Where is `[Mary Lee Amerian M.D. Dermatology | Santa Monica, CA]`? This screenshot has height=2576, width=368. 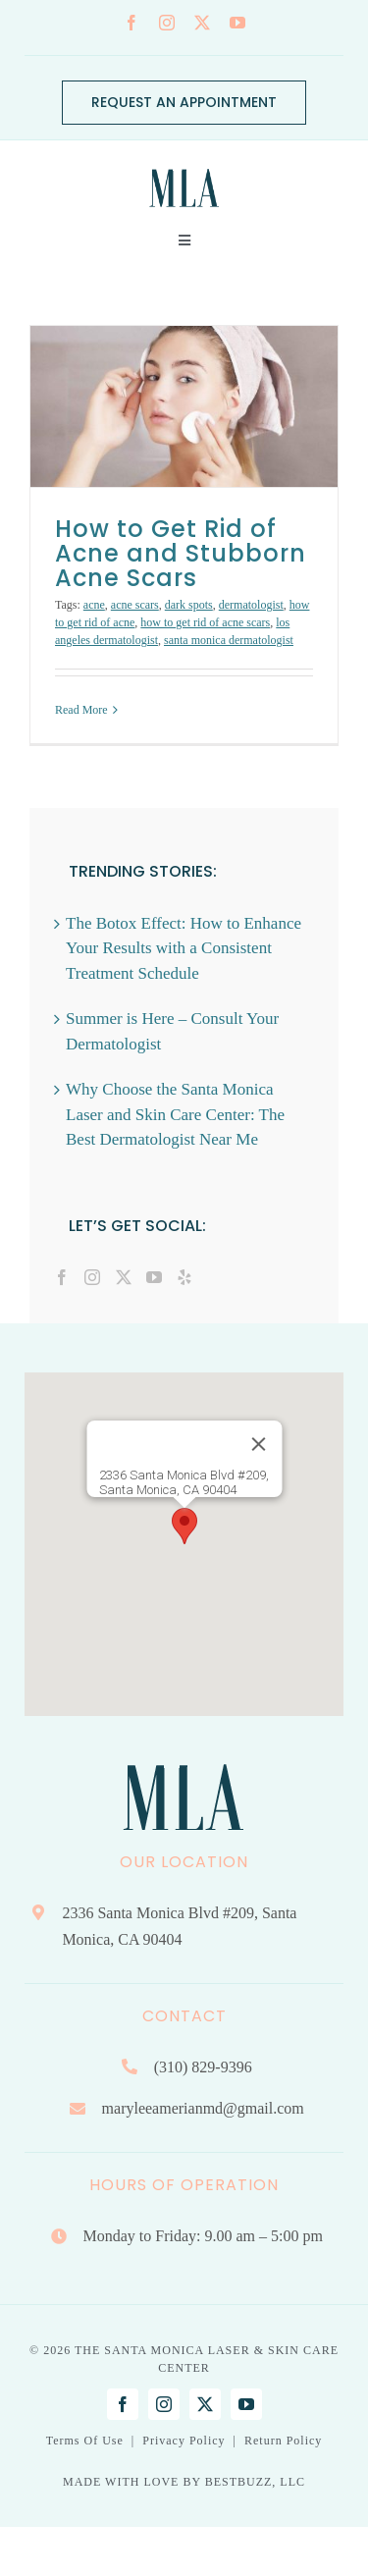
[Mary Lee Amerian M.D. Dermatology | Santa Monica, CA] is located at coordinates (184, 163).